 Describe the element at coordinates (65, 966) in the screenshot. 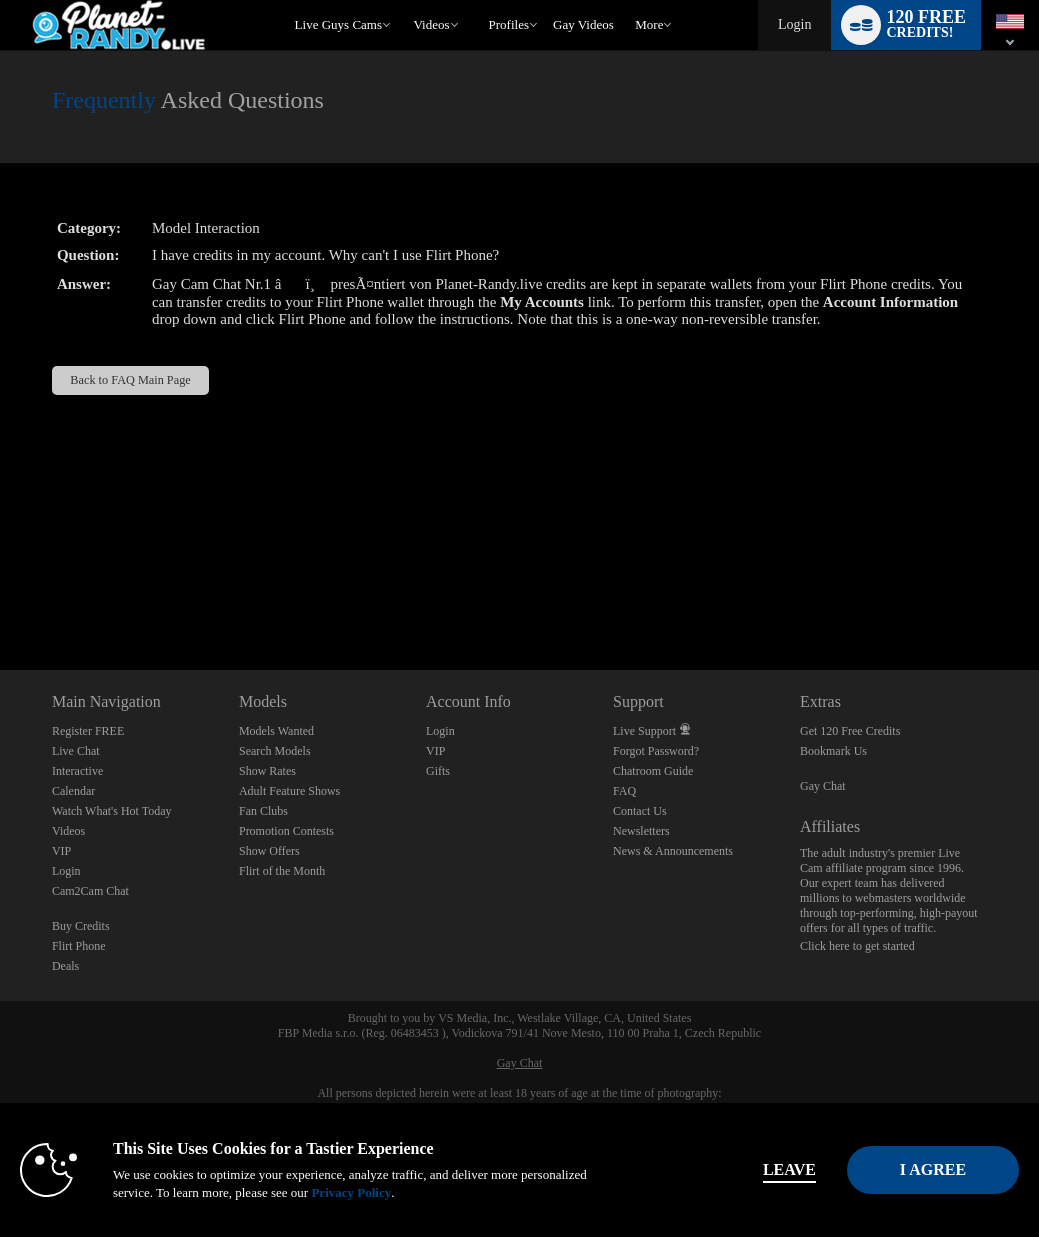

I see `Deals` at that location.